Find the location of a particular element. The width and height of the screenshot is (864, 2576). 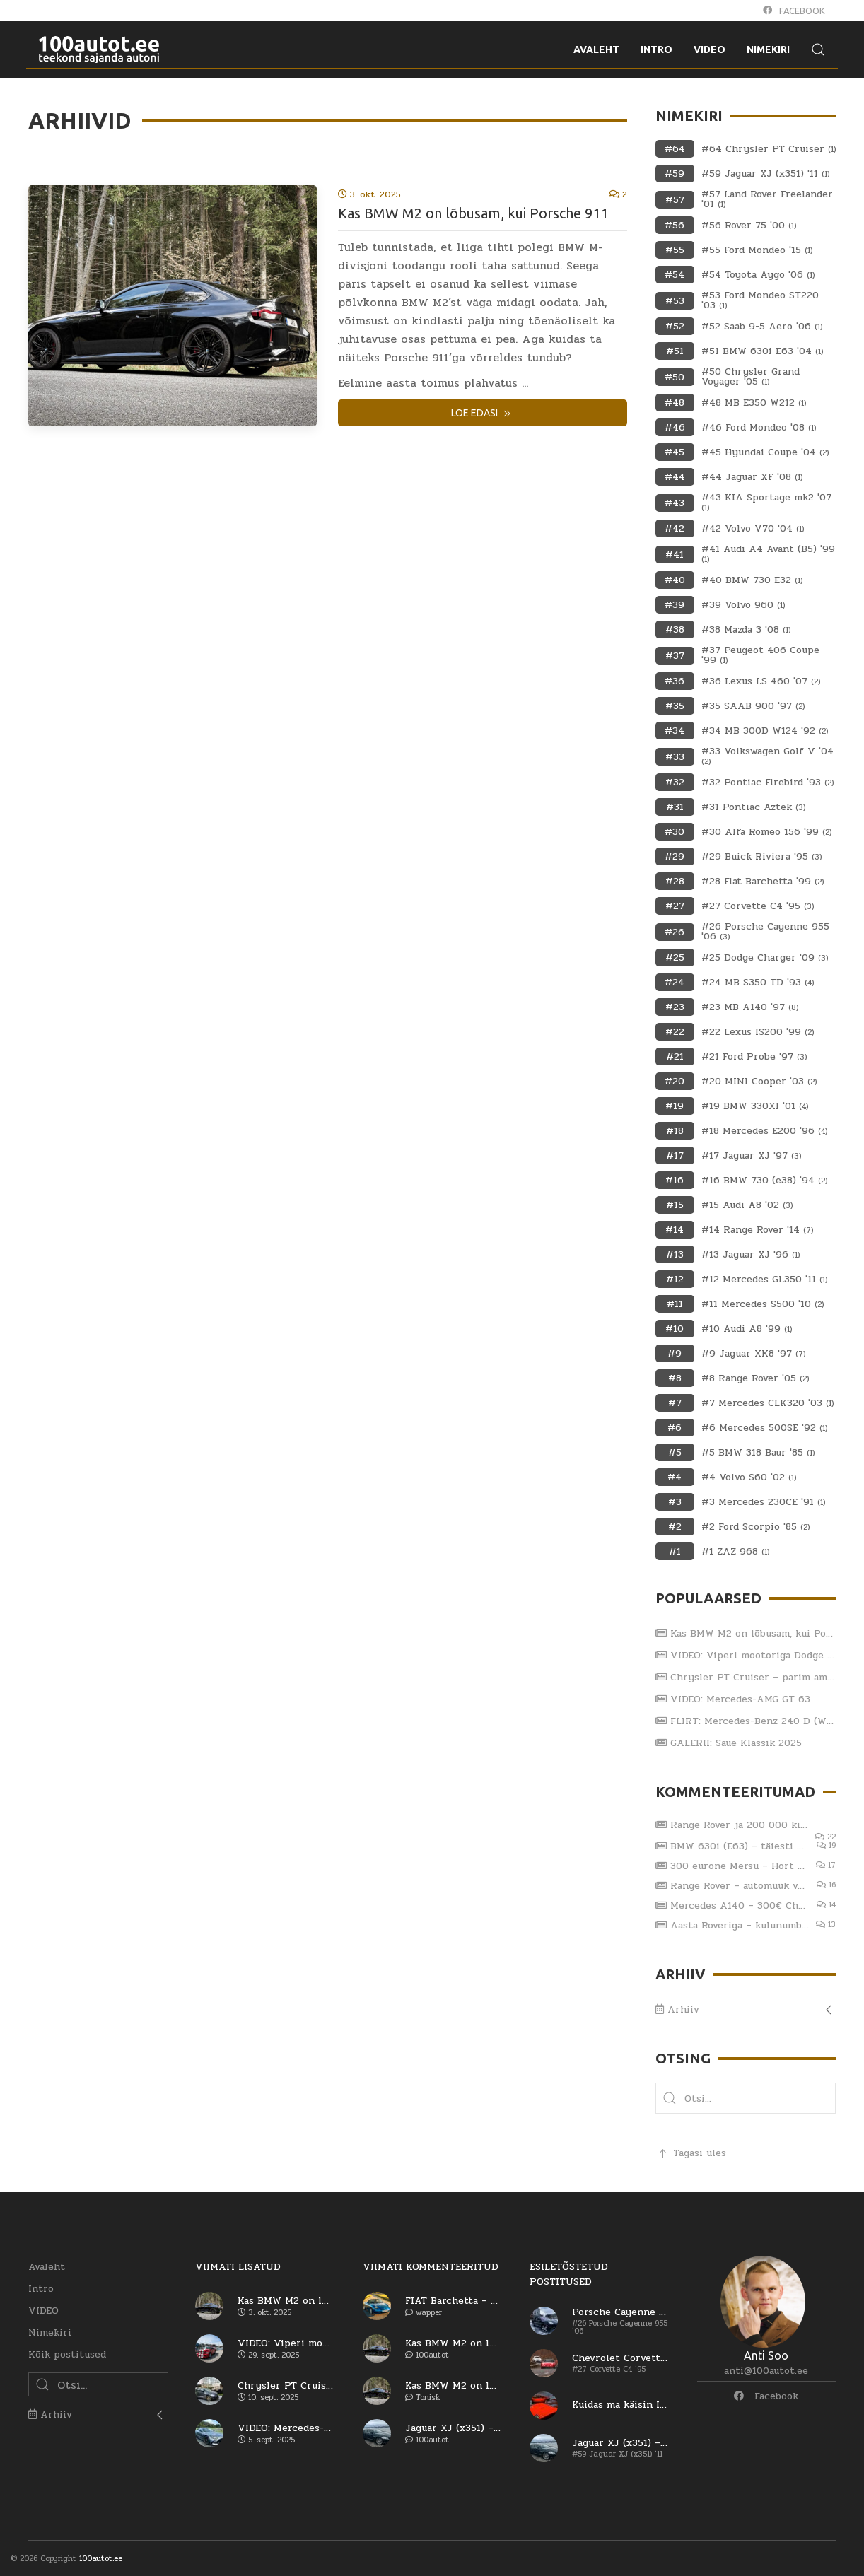

GALERII: Saue Klassik 2025 is located at coordinates (728, 1742).